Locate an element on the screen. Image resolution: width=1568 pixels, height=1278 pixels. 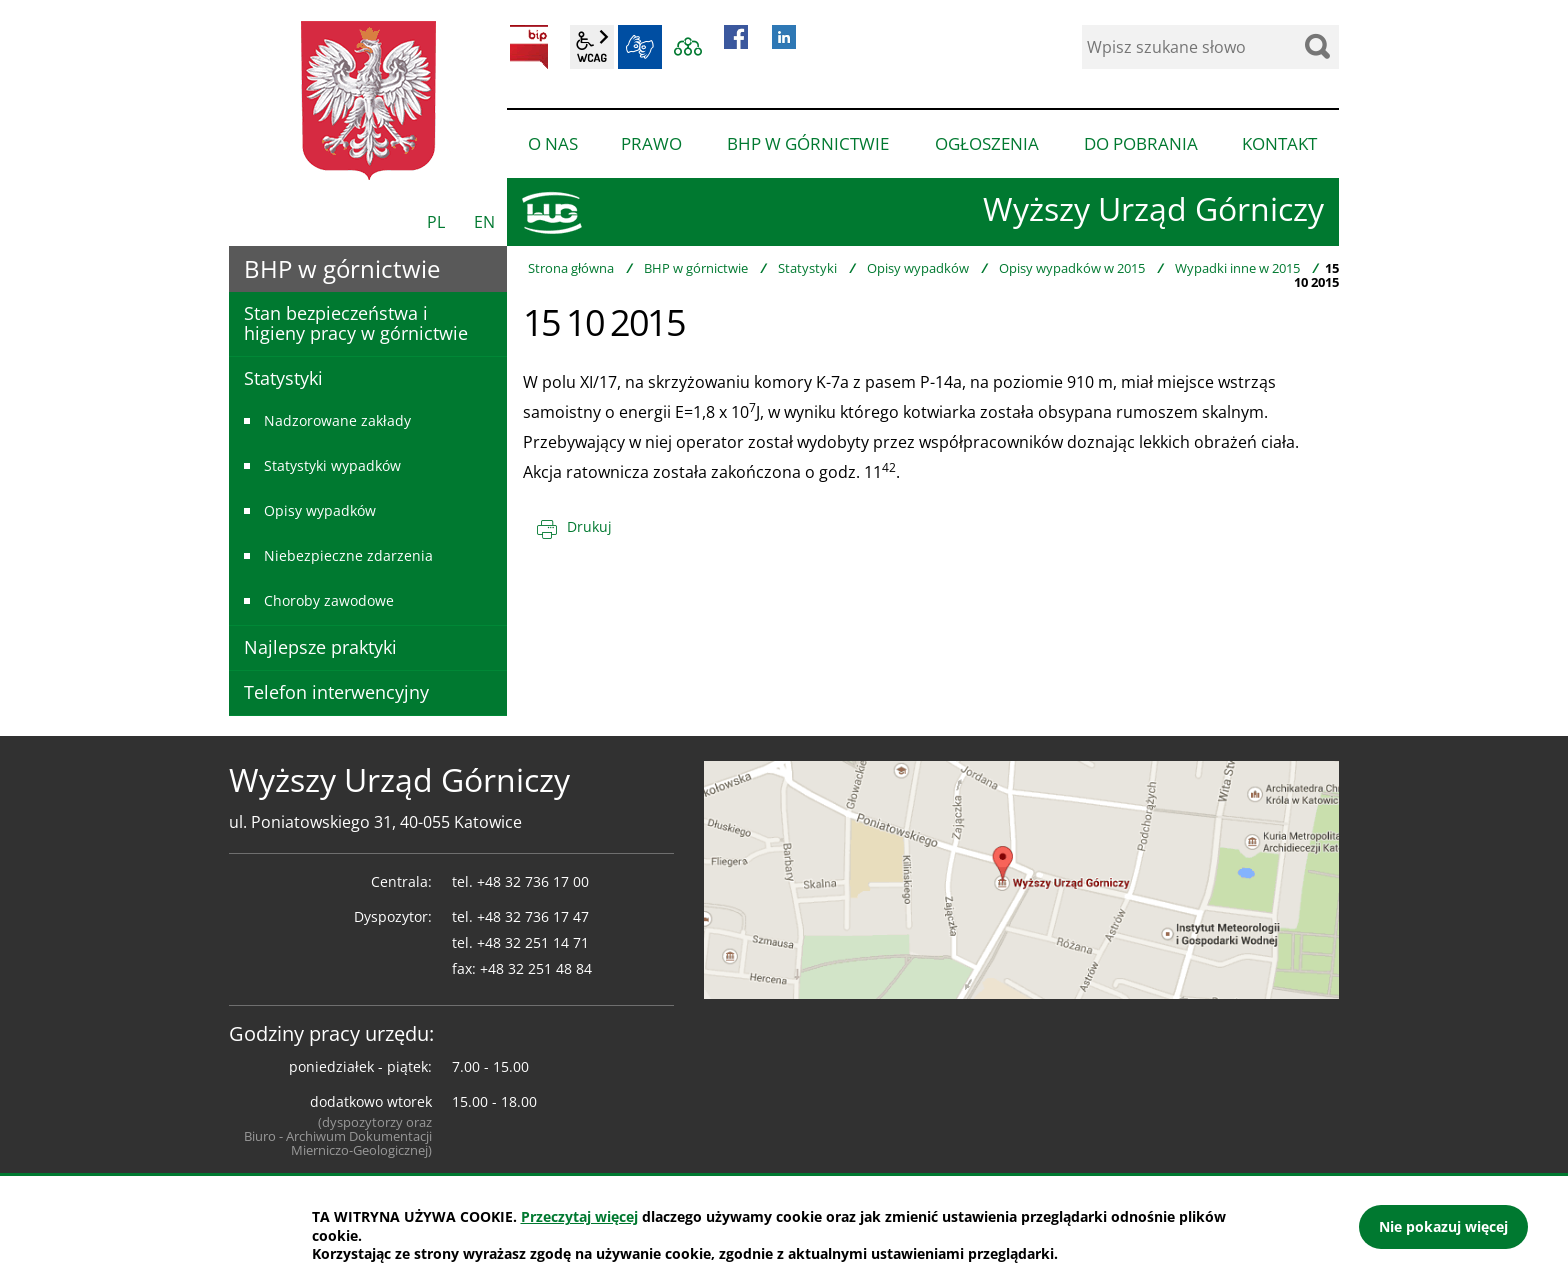
Drukuj is located at coordinates (589, 526).